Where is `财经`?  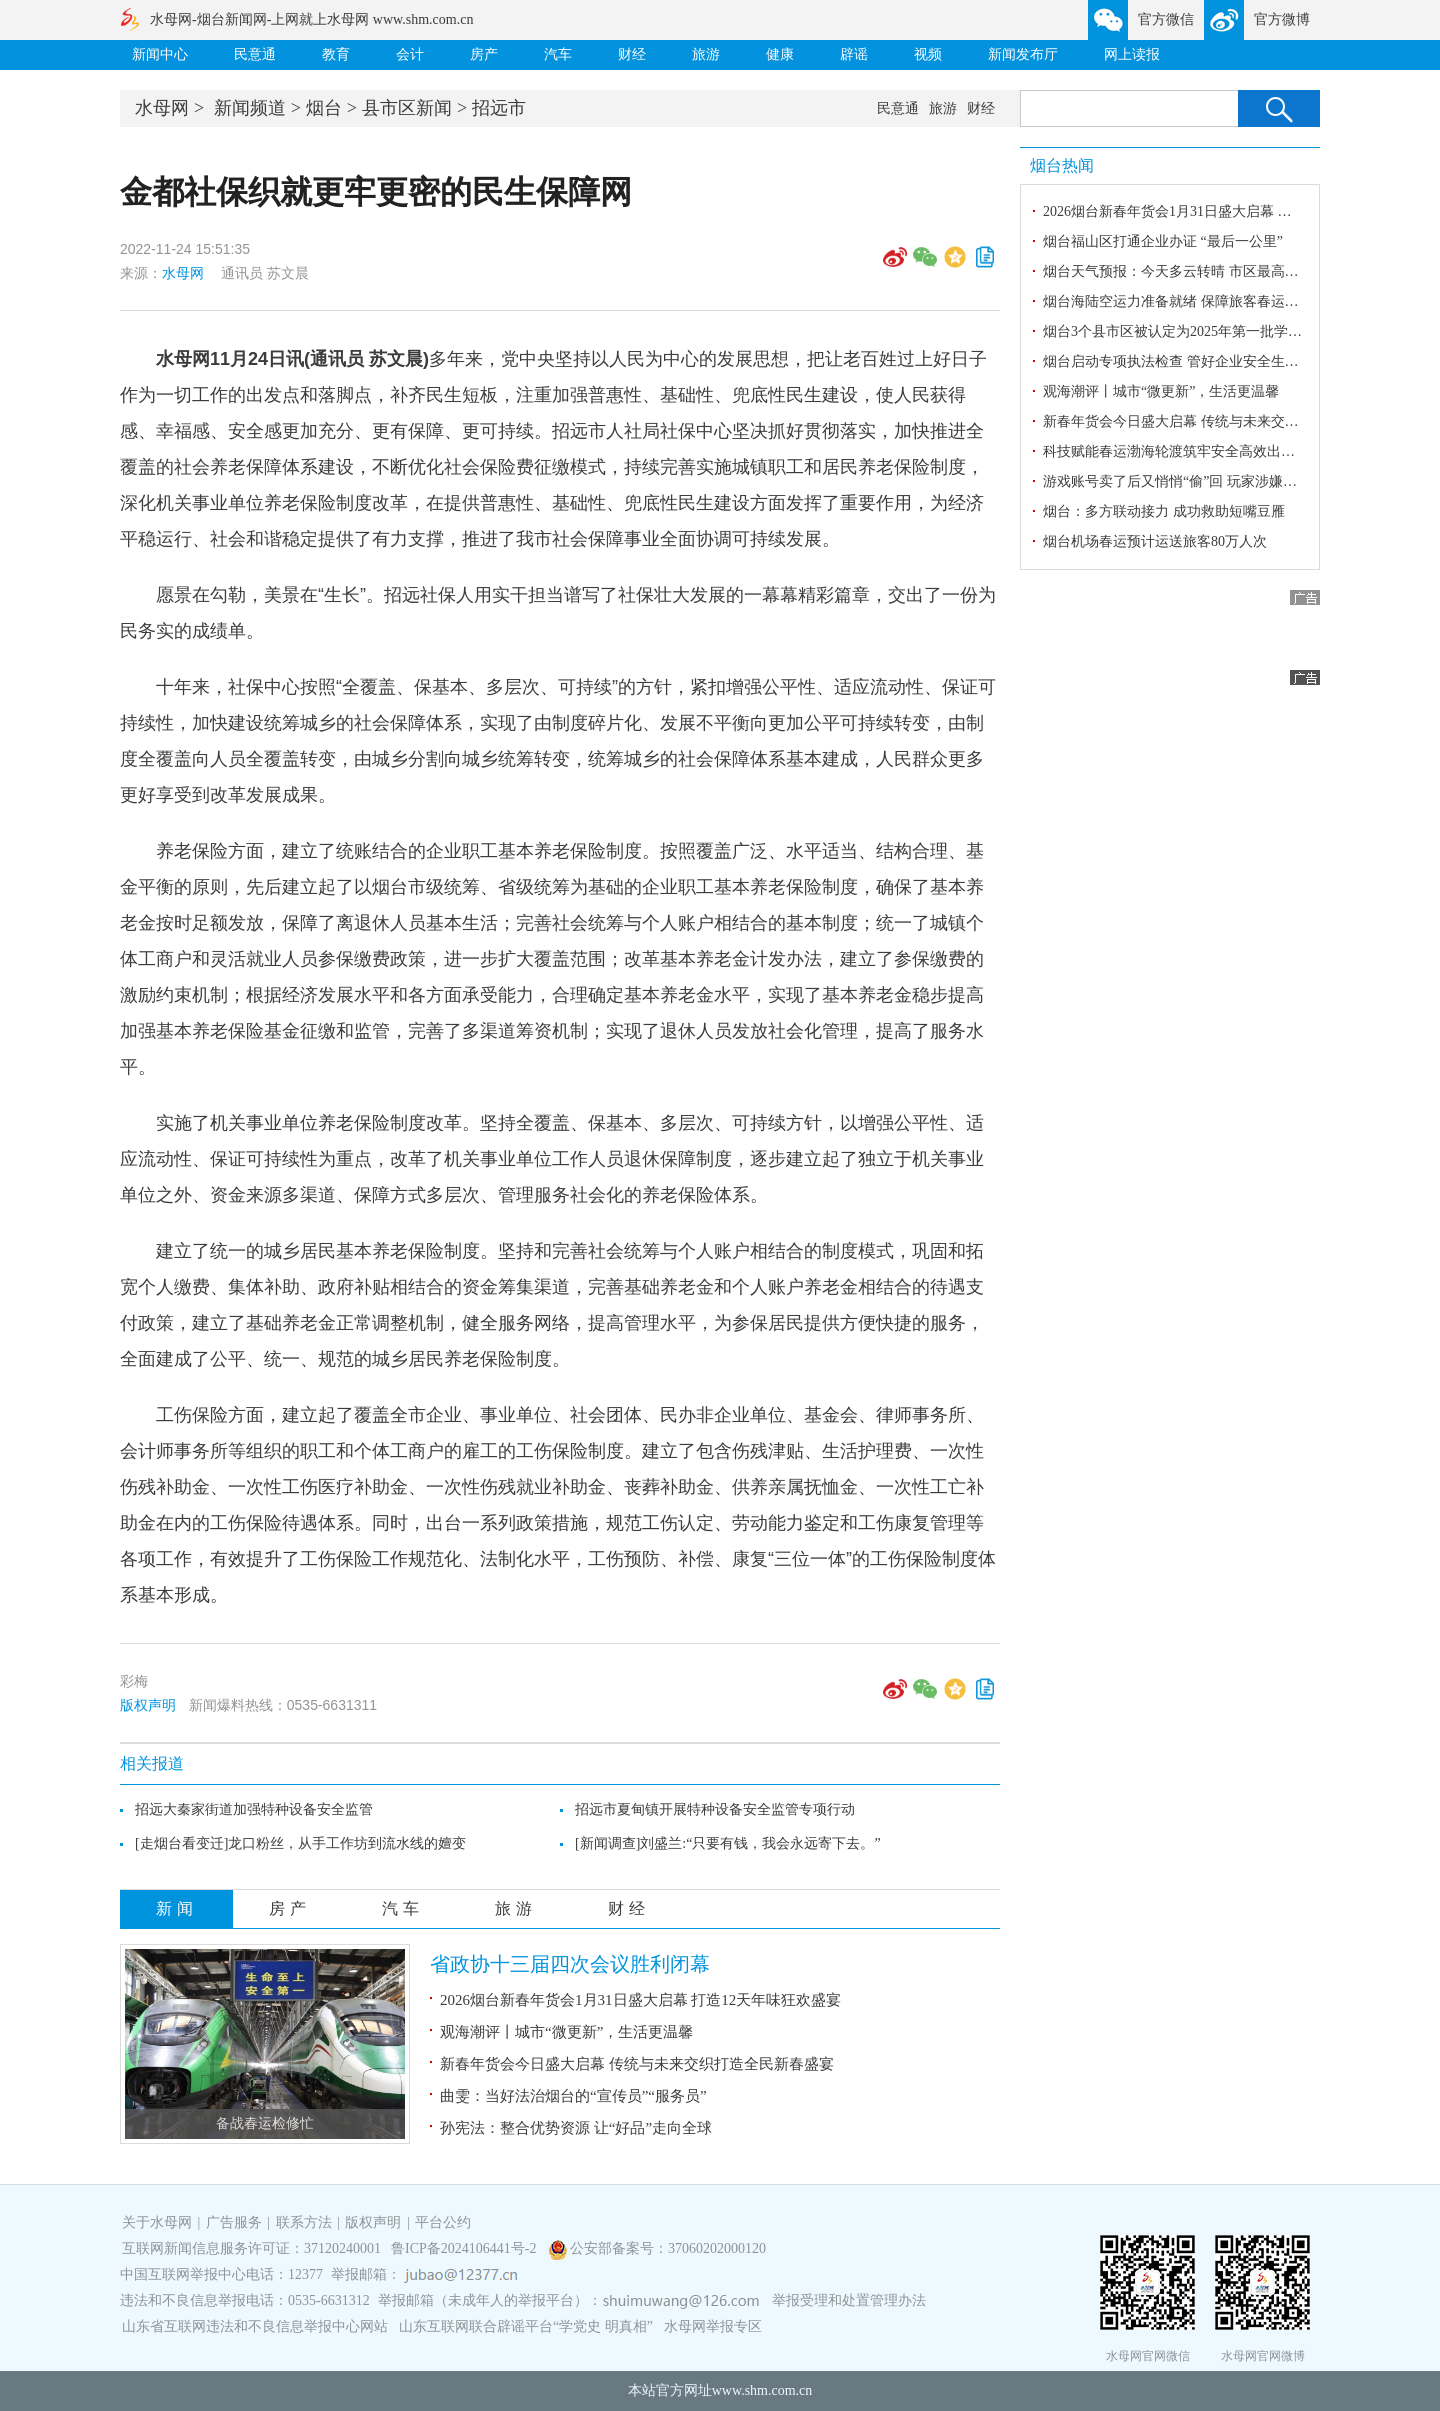
财经 is located at coordinates (632, 54).